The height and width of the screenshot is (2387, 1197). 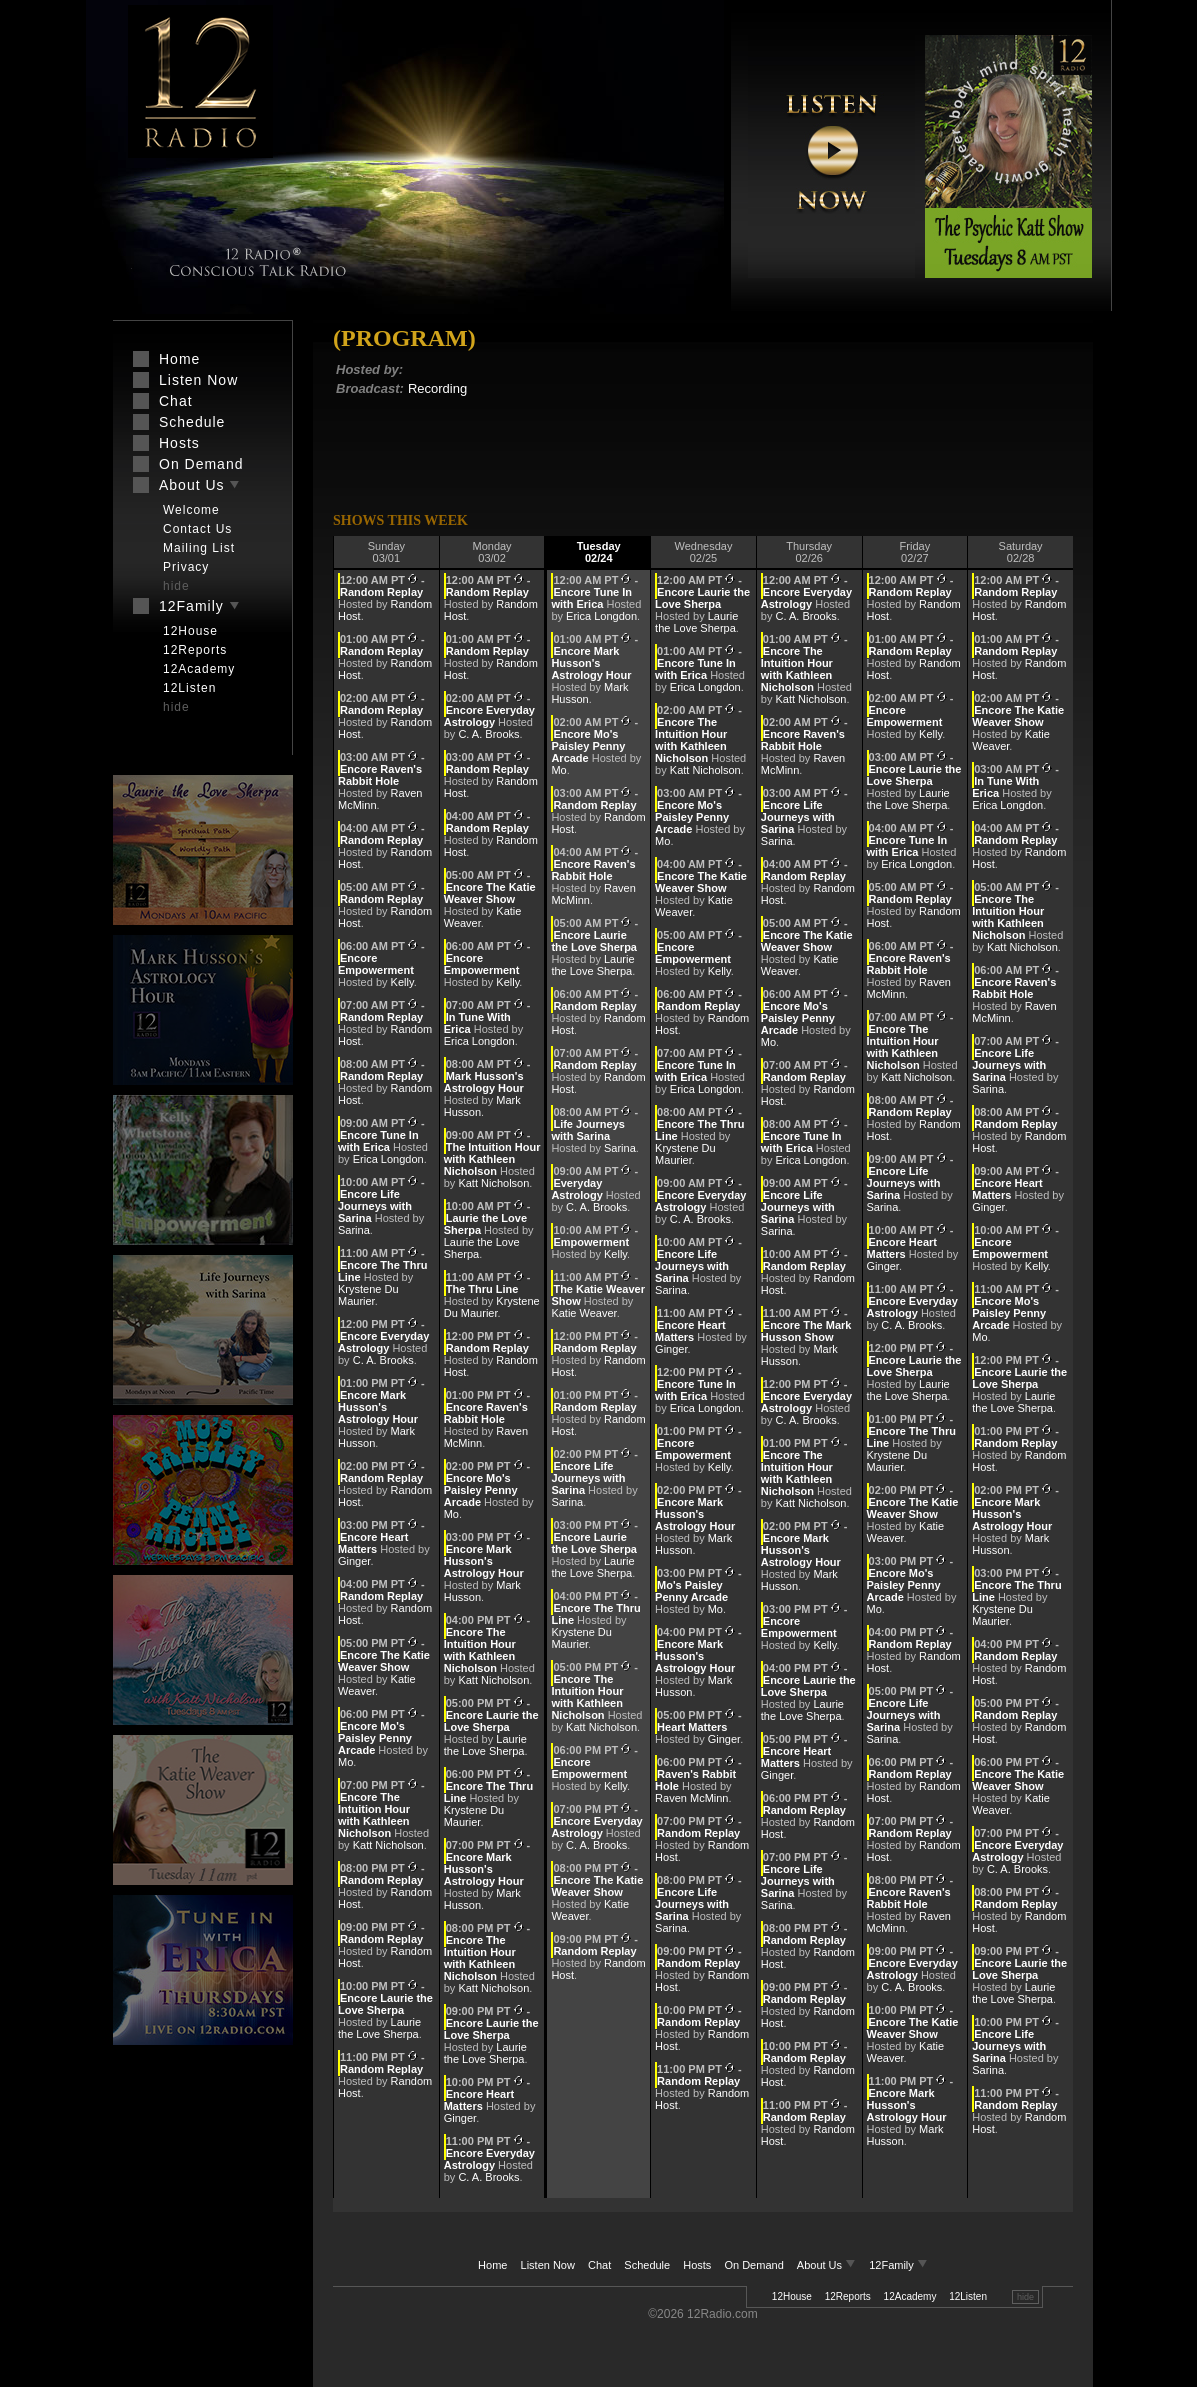 I want to click on 12Academy, so click(x=910, y=2296).